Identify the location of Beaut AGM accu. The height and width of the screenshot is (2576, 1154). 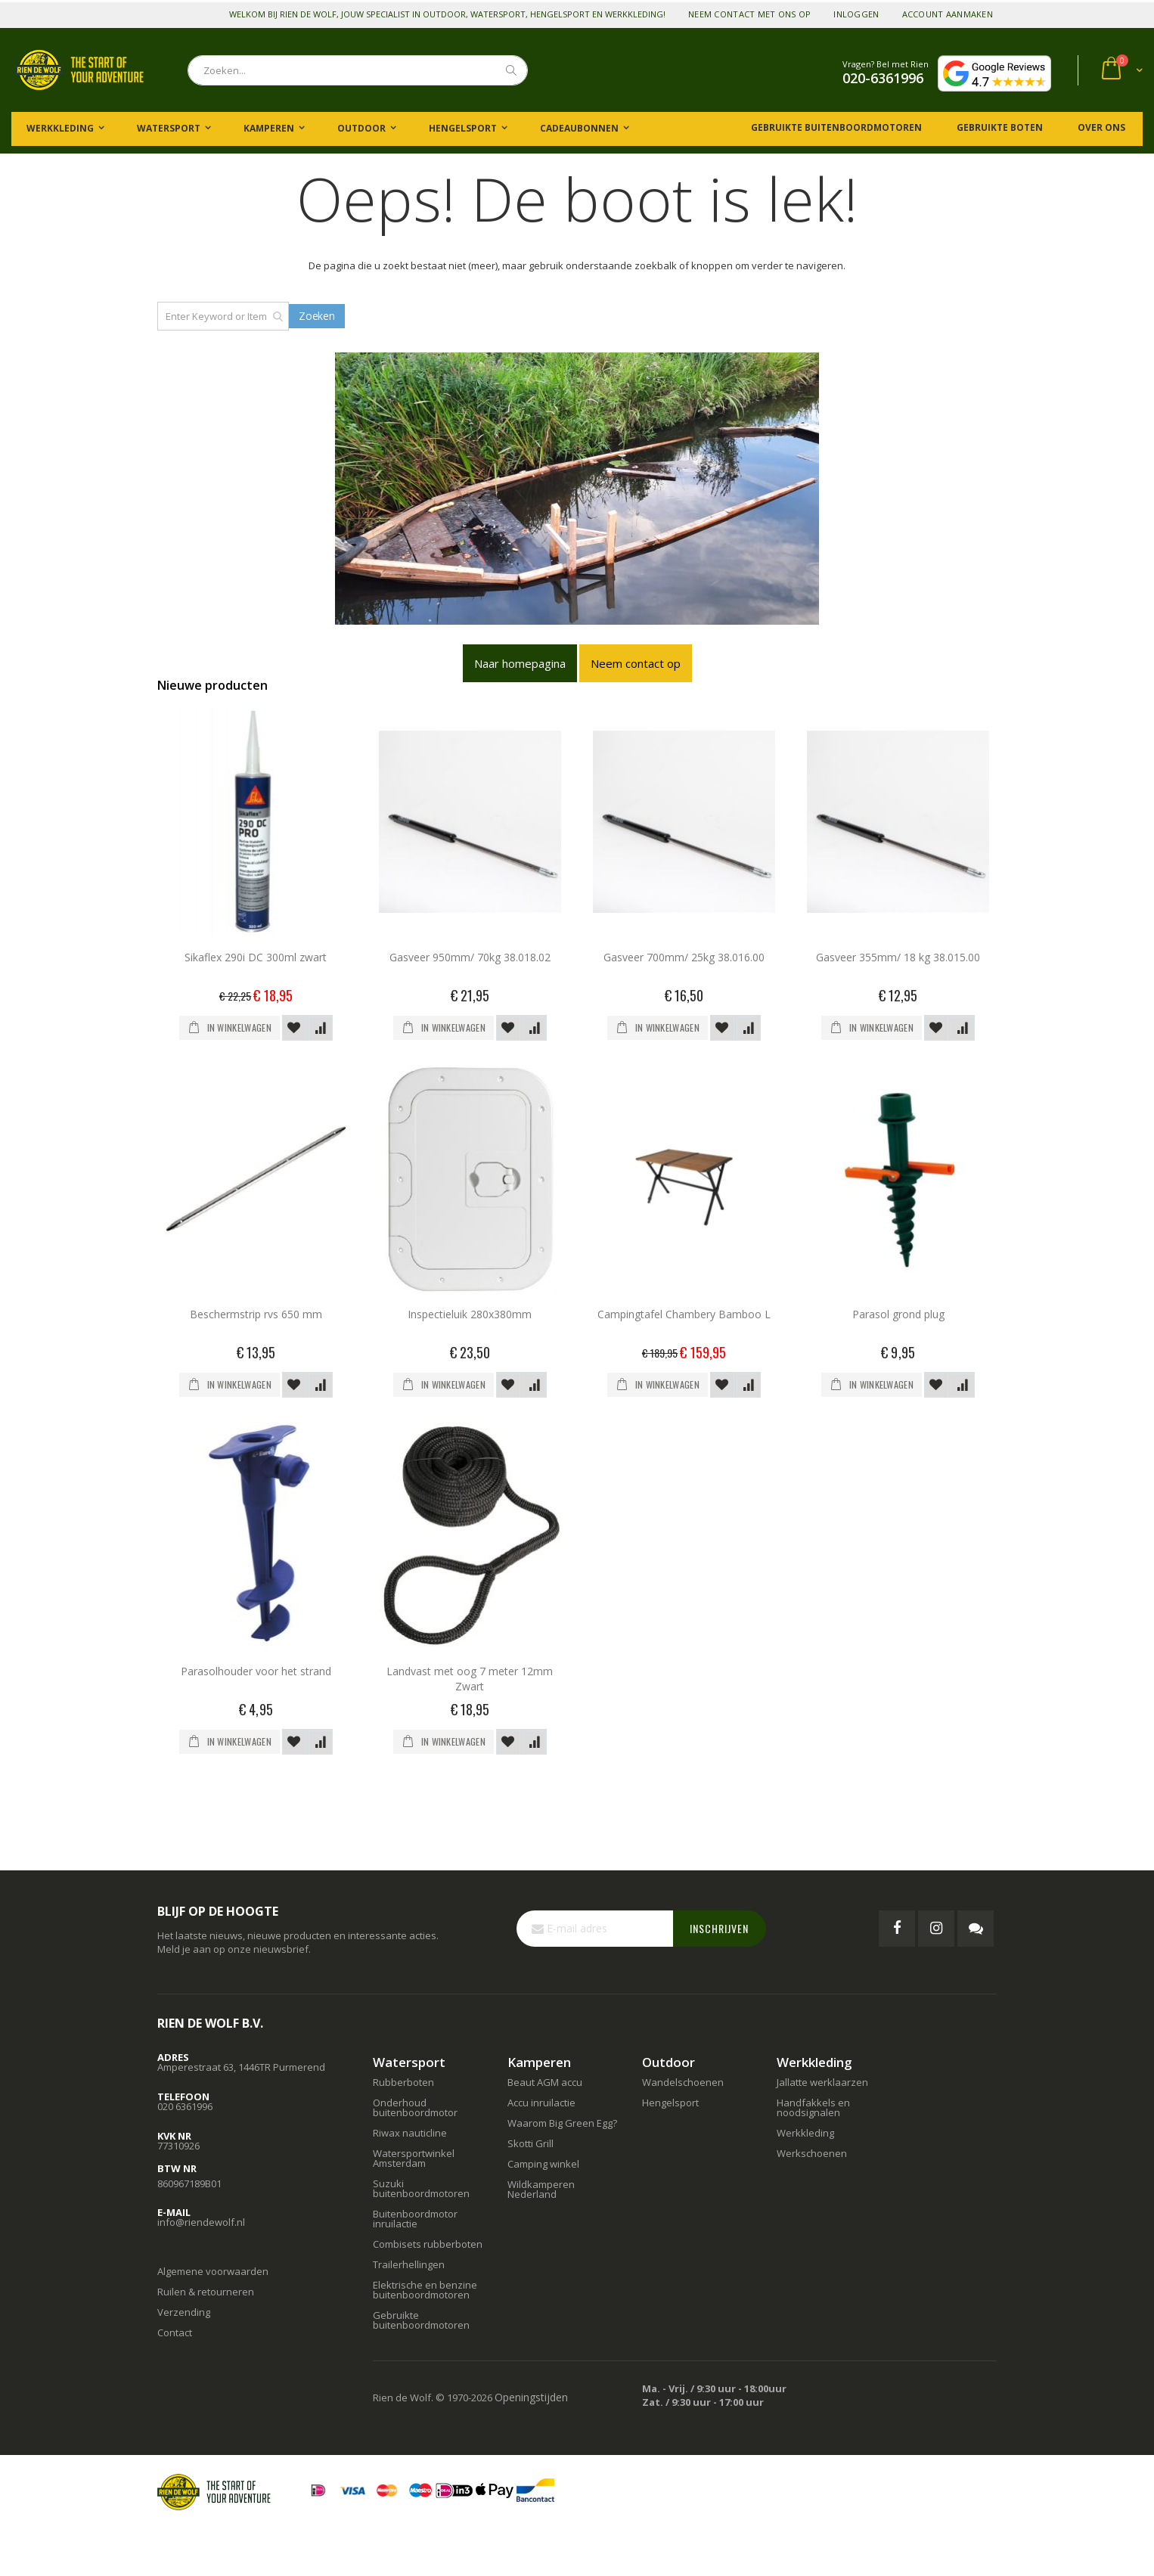
(544, 2082).